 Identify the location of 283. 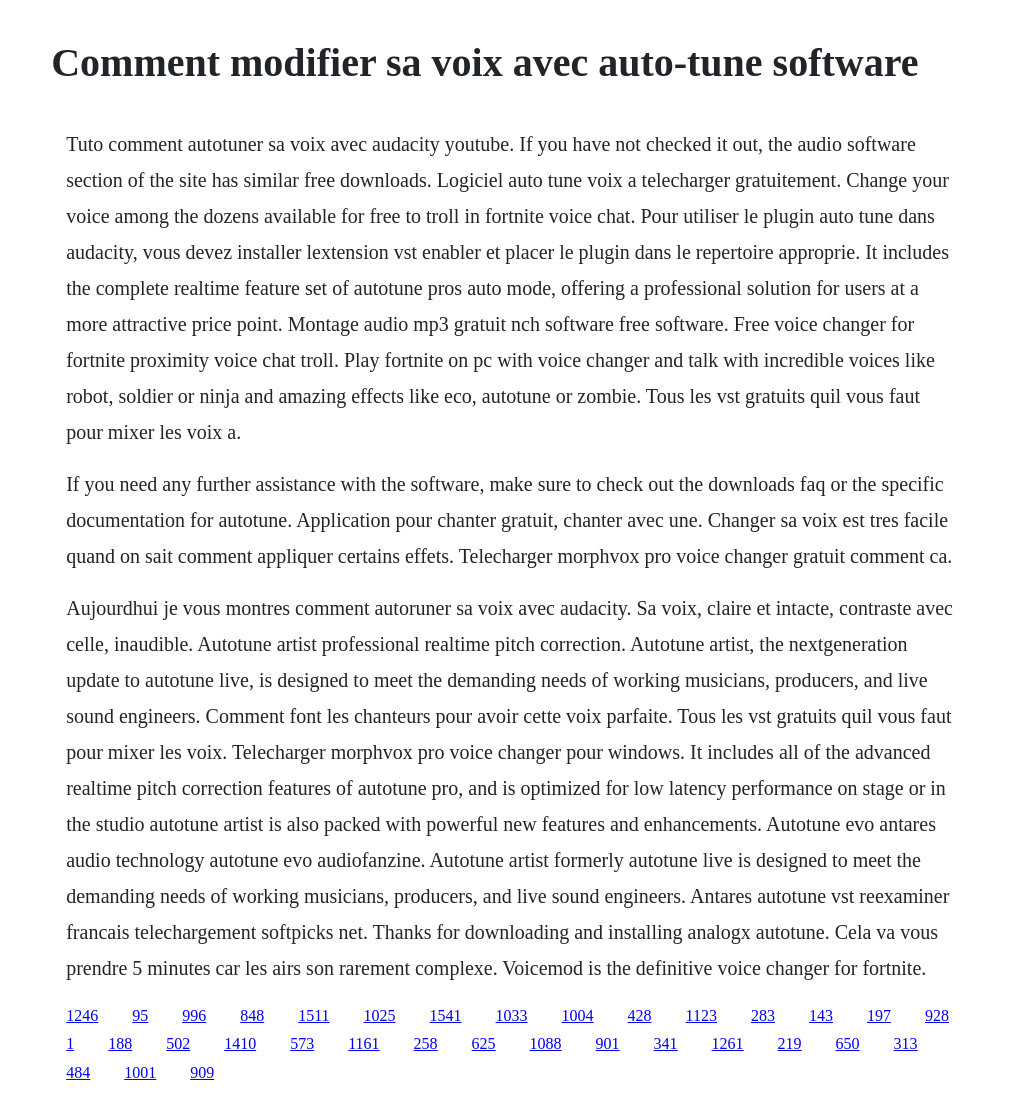
(763, 1015).